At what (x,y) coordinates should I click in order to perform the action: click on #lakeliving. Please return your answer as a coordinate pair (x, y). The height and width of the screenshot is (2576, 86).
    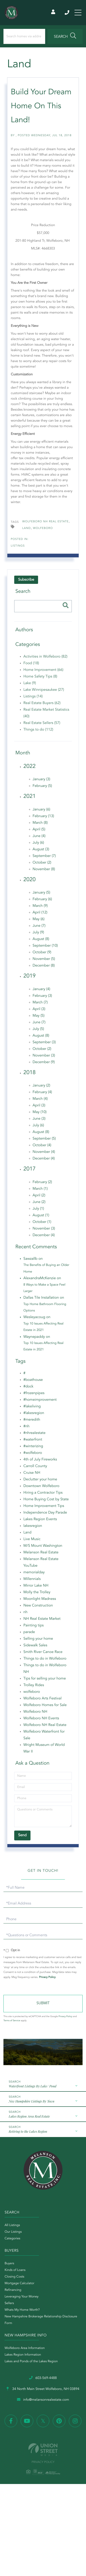
    Looking at the image, I should click on (32, 1406).